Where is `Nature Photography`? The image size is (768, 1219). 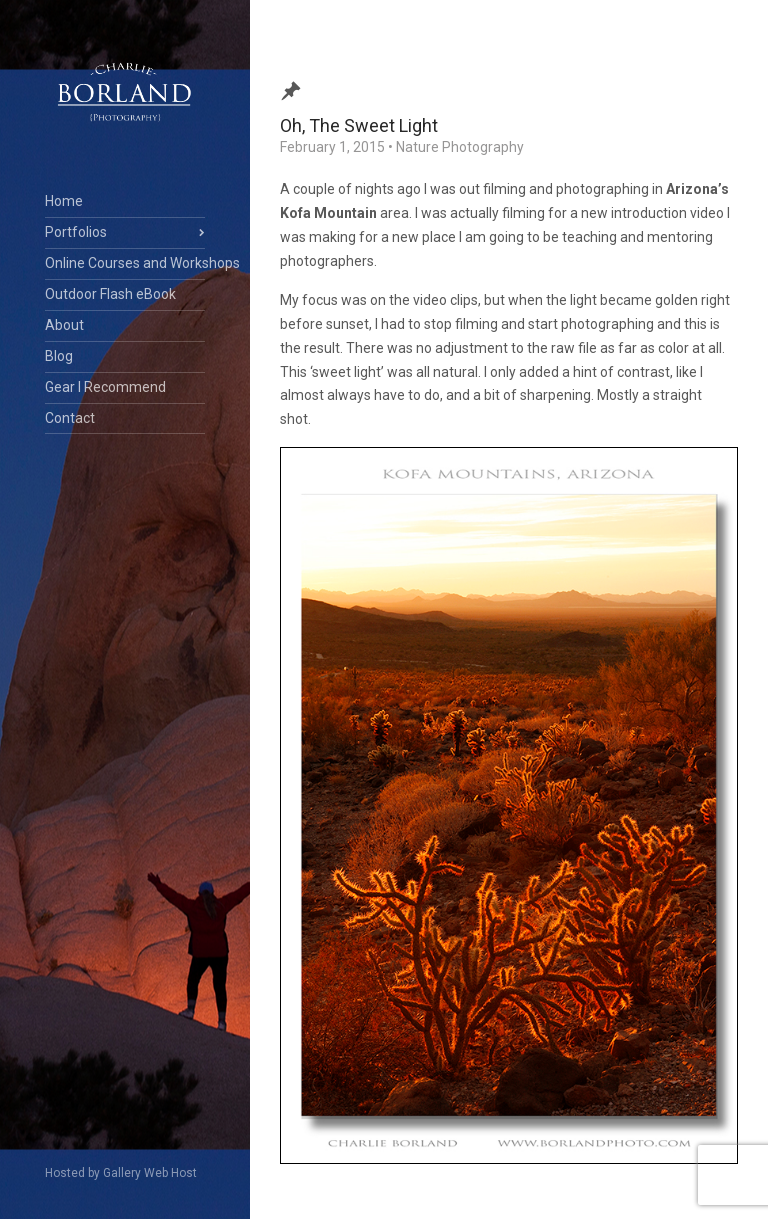
Nature Photography is located at coordinates (460, 147).